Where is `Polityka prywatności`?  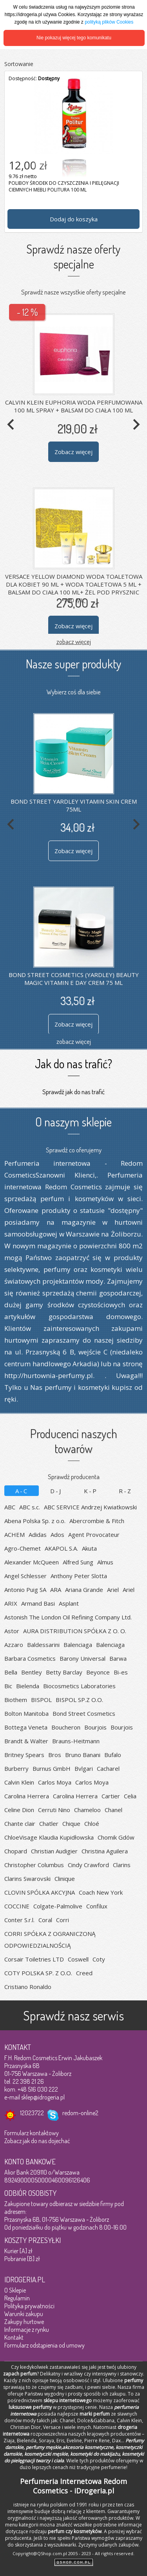
Polityka prywatności is located at coordinates (29, 2306).